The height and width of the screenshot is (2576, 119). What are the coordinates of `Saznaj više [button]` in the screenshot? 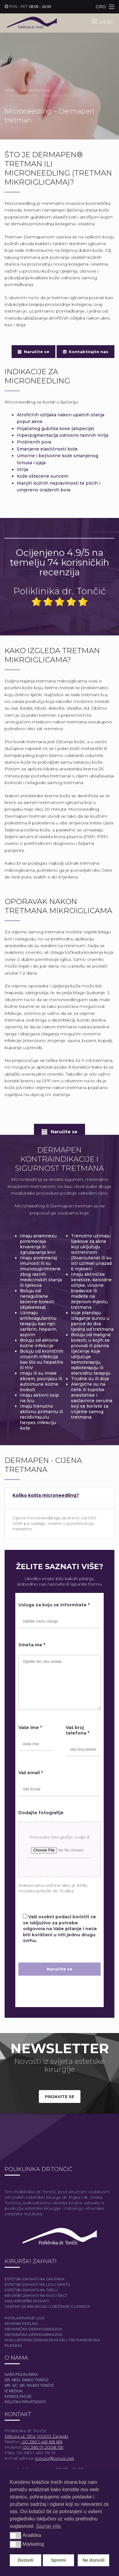 It's located at (48, 2526).